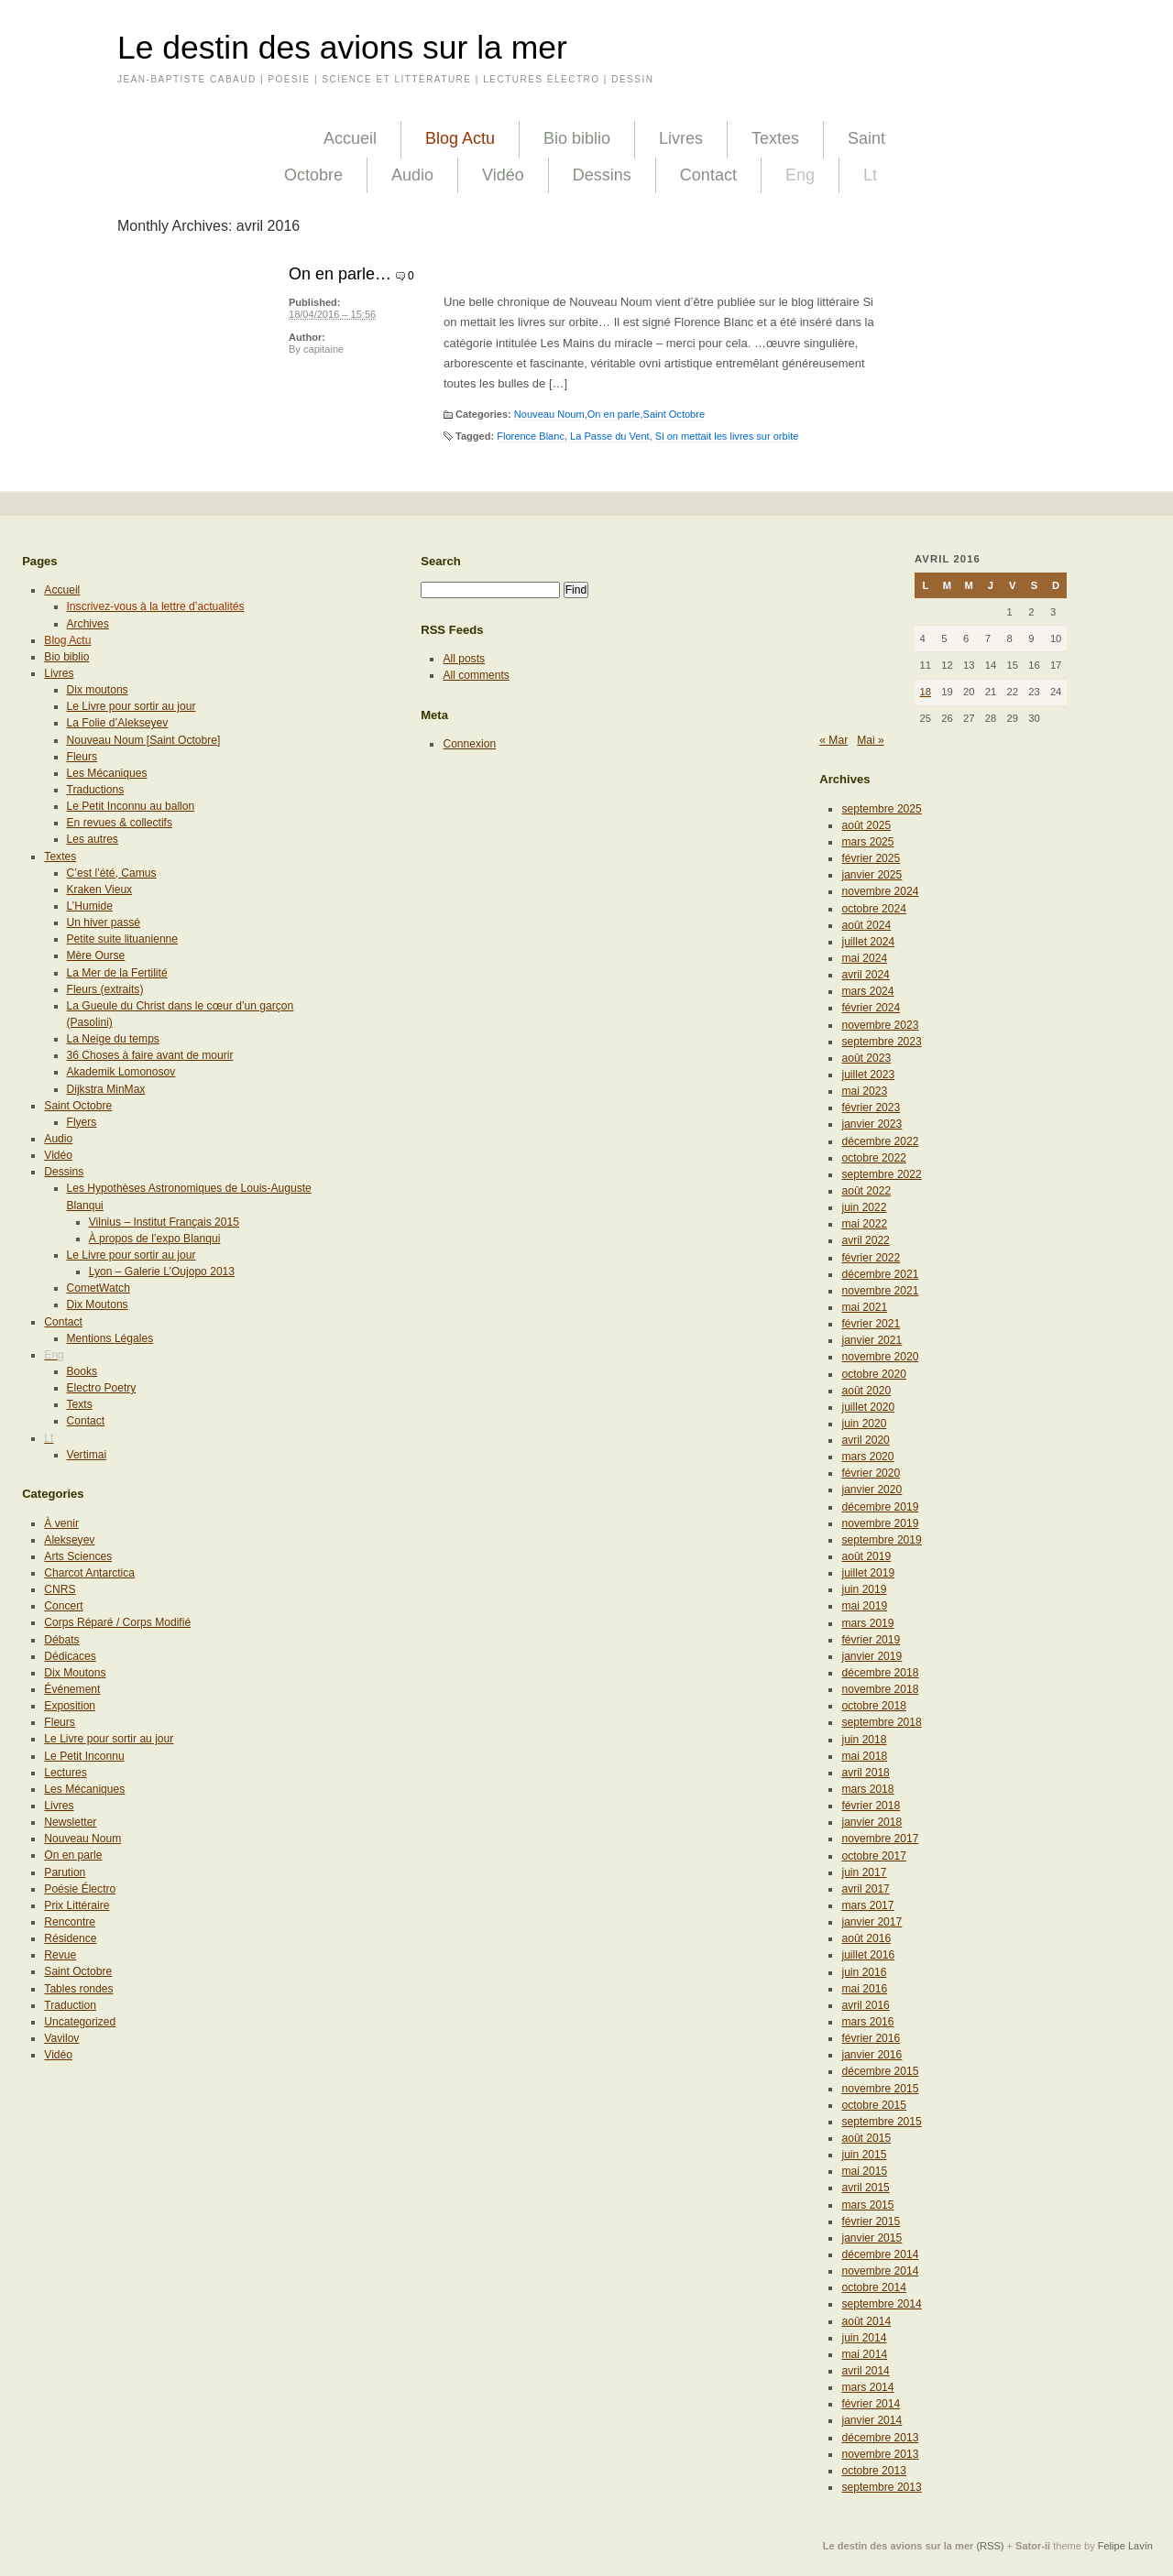 The height and width of the screenshot is (2576, 1173). I want to click on novembre 2023, so click(879, 1025).